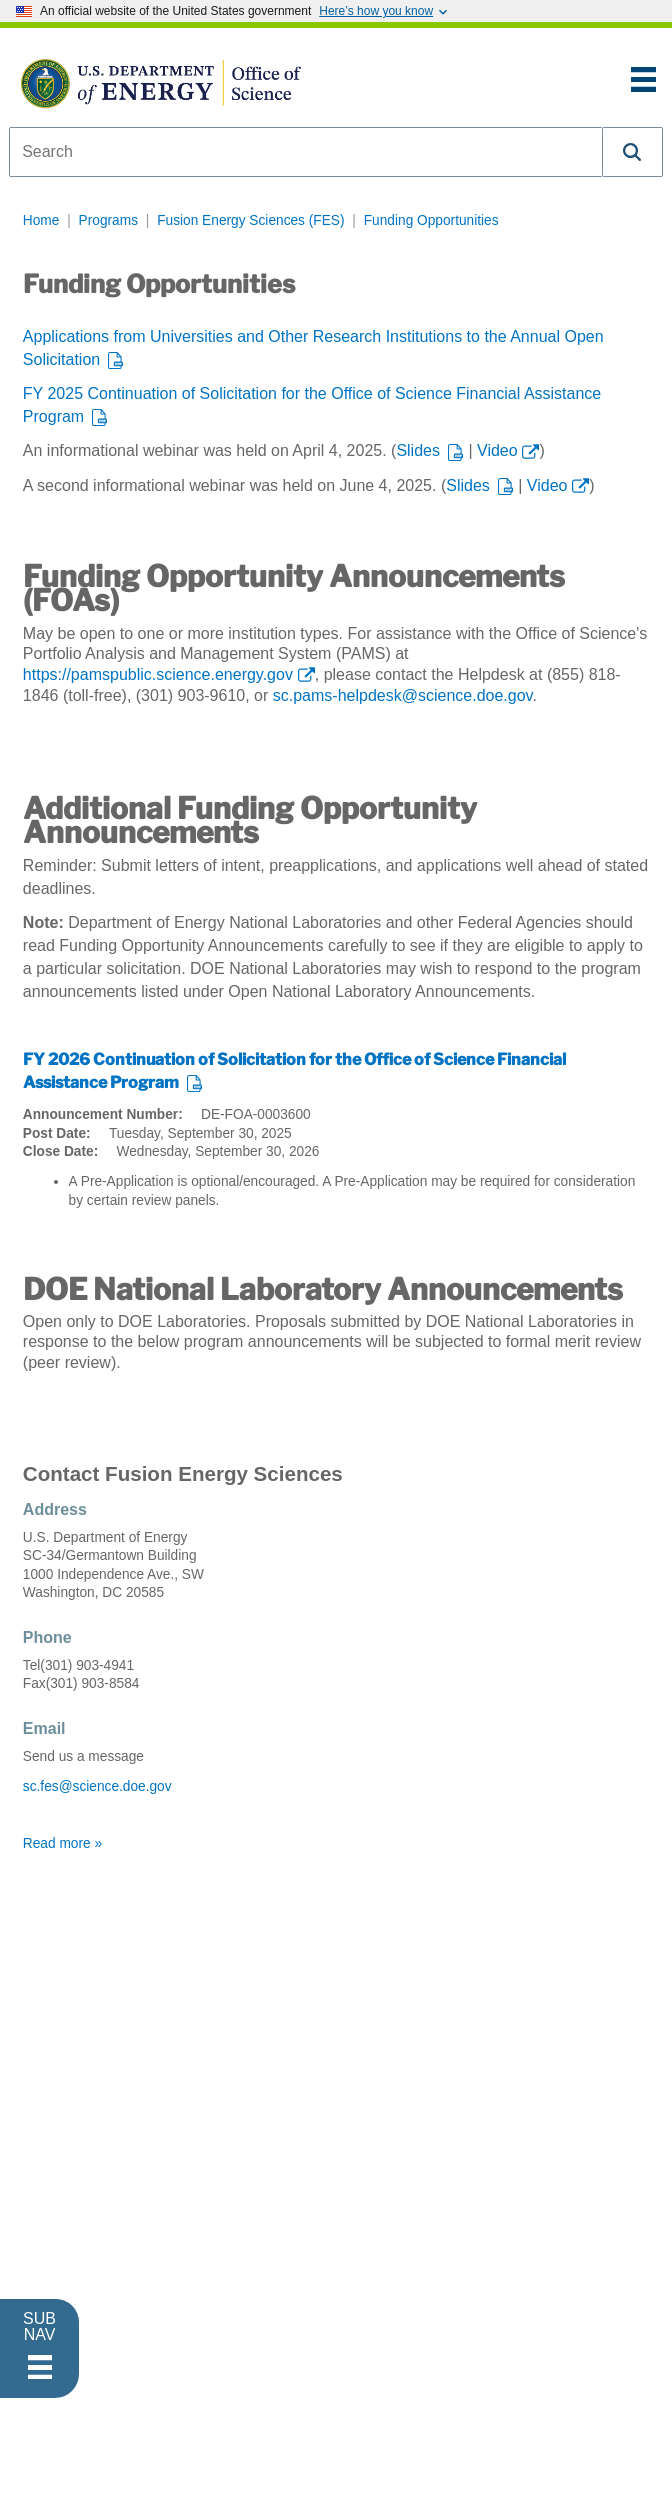 This screenshot has height=2511, width=672. I want to click on Slides, so click(418, 450).